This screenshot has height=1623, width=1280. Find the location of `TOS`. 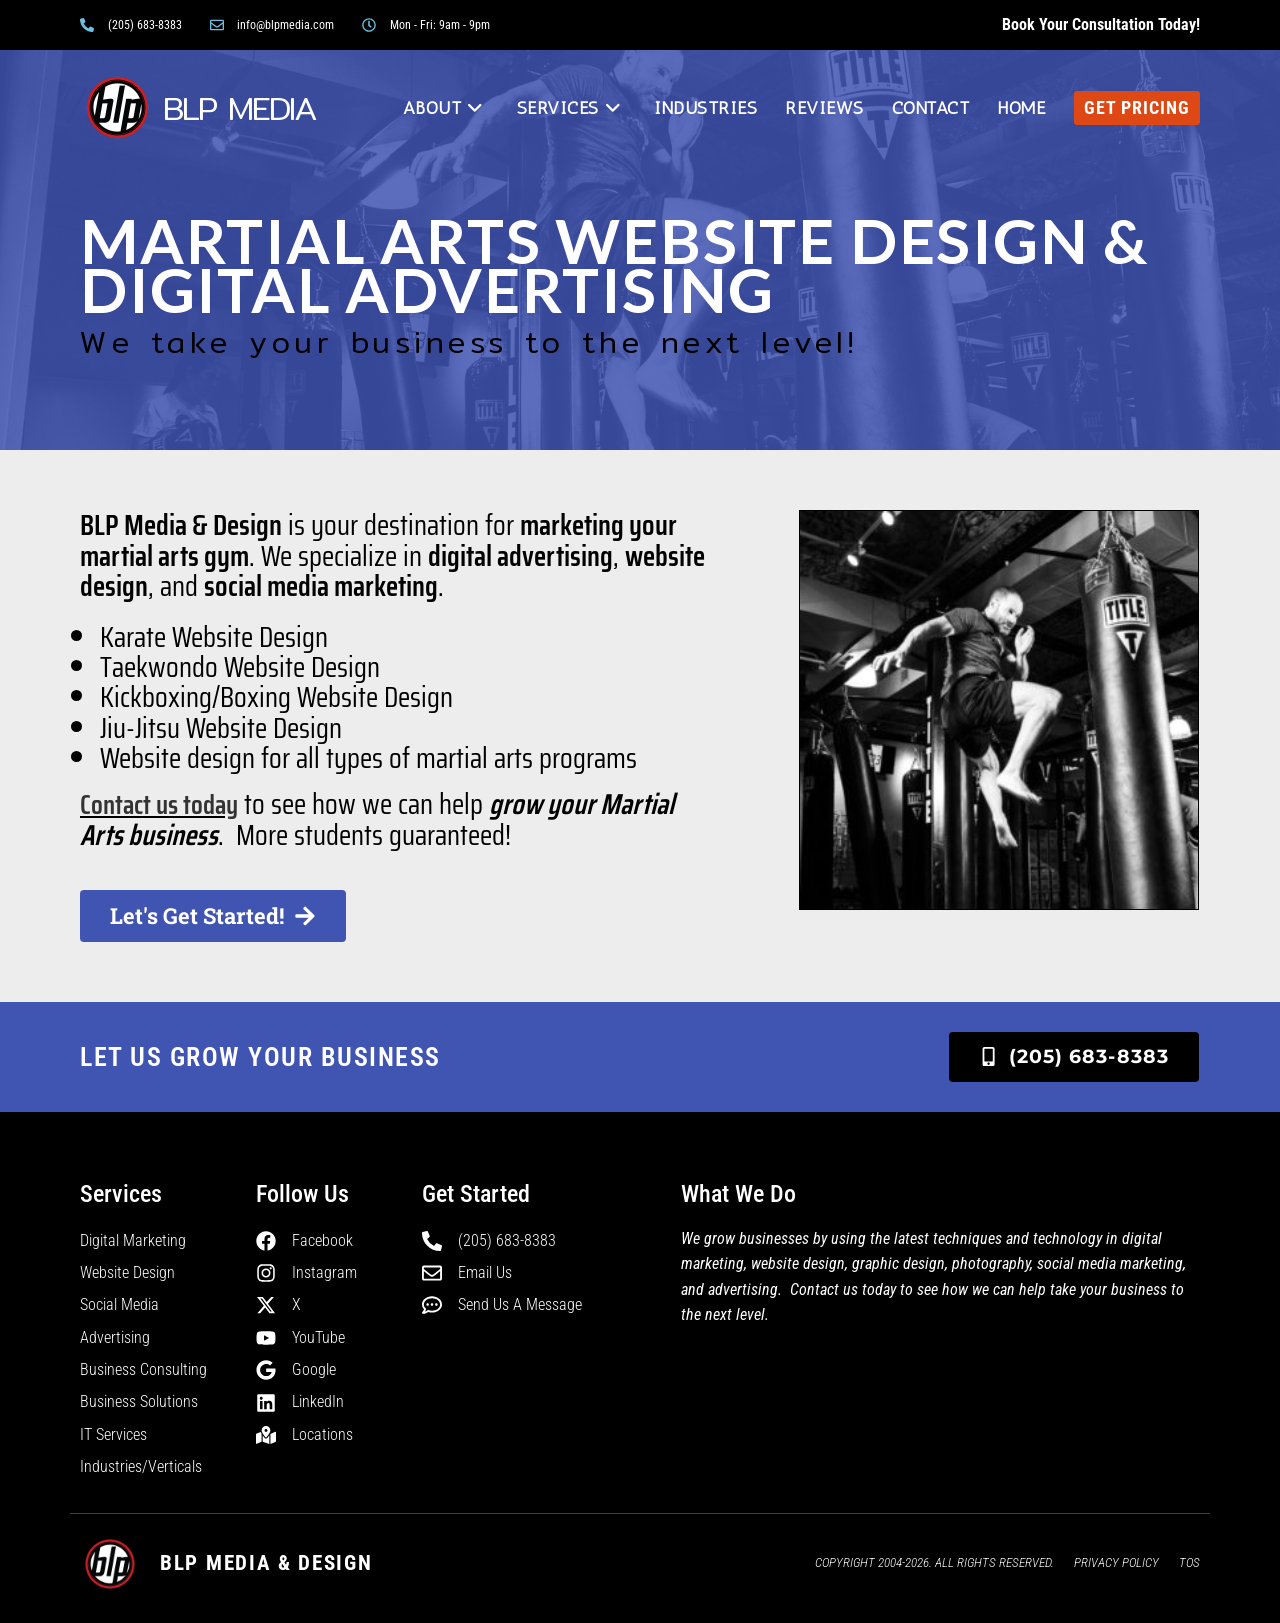

TOS is located at coordinates (1189, 1561).